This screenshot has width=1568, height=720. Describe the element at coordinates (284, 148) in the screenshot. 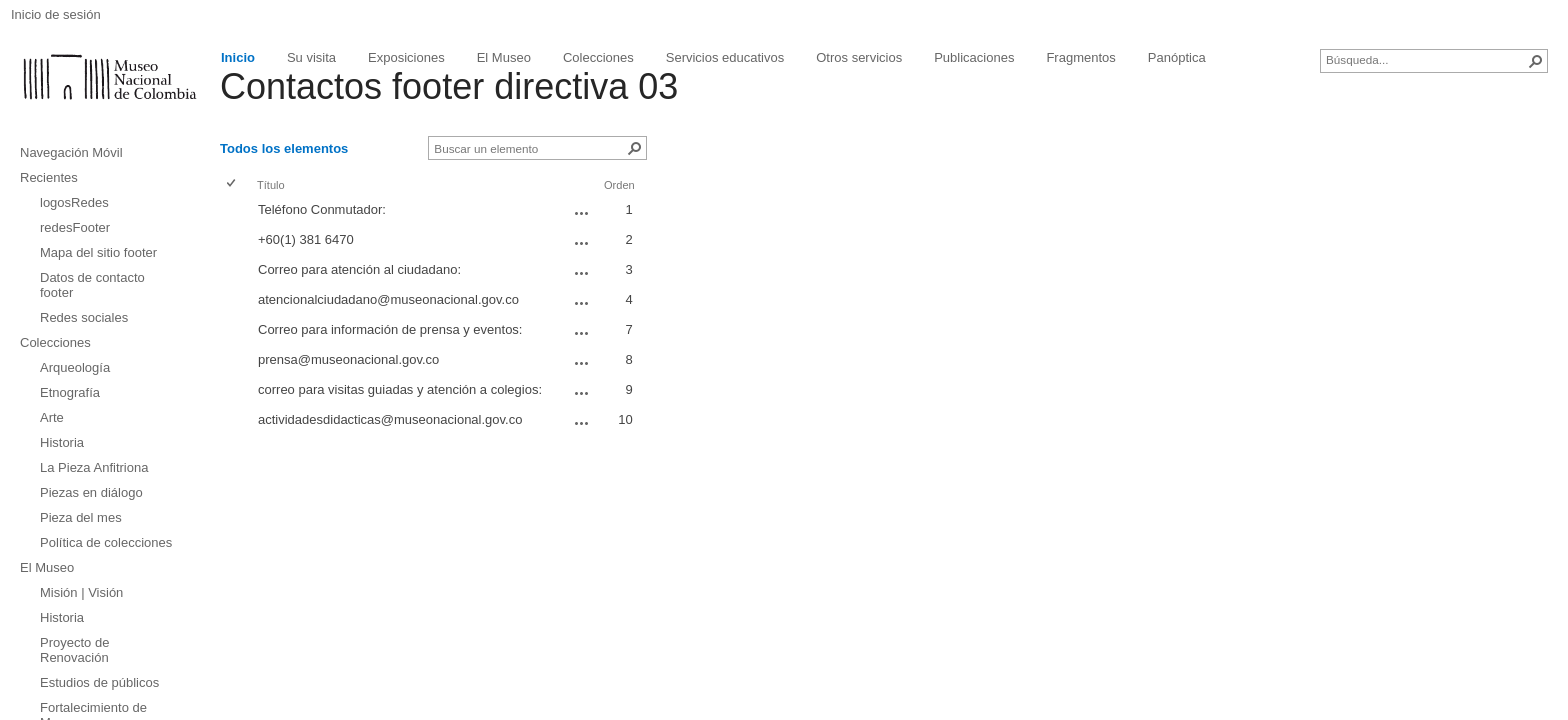

I see `Todos los elementos [Todos los elementos, Ver, Seleccionado]` at that location.